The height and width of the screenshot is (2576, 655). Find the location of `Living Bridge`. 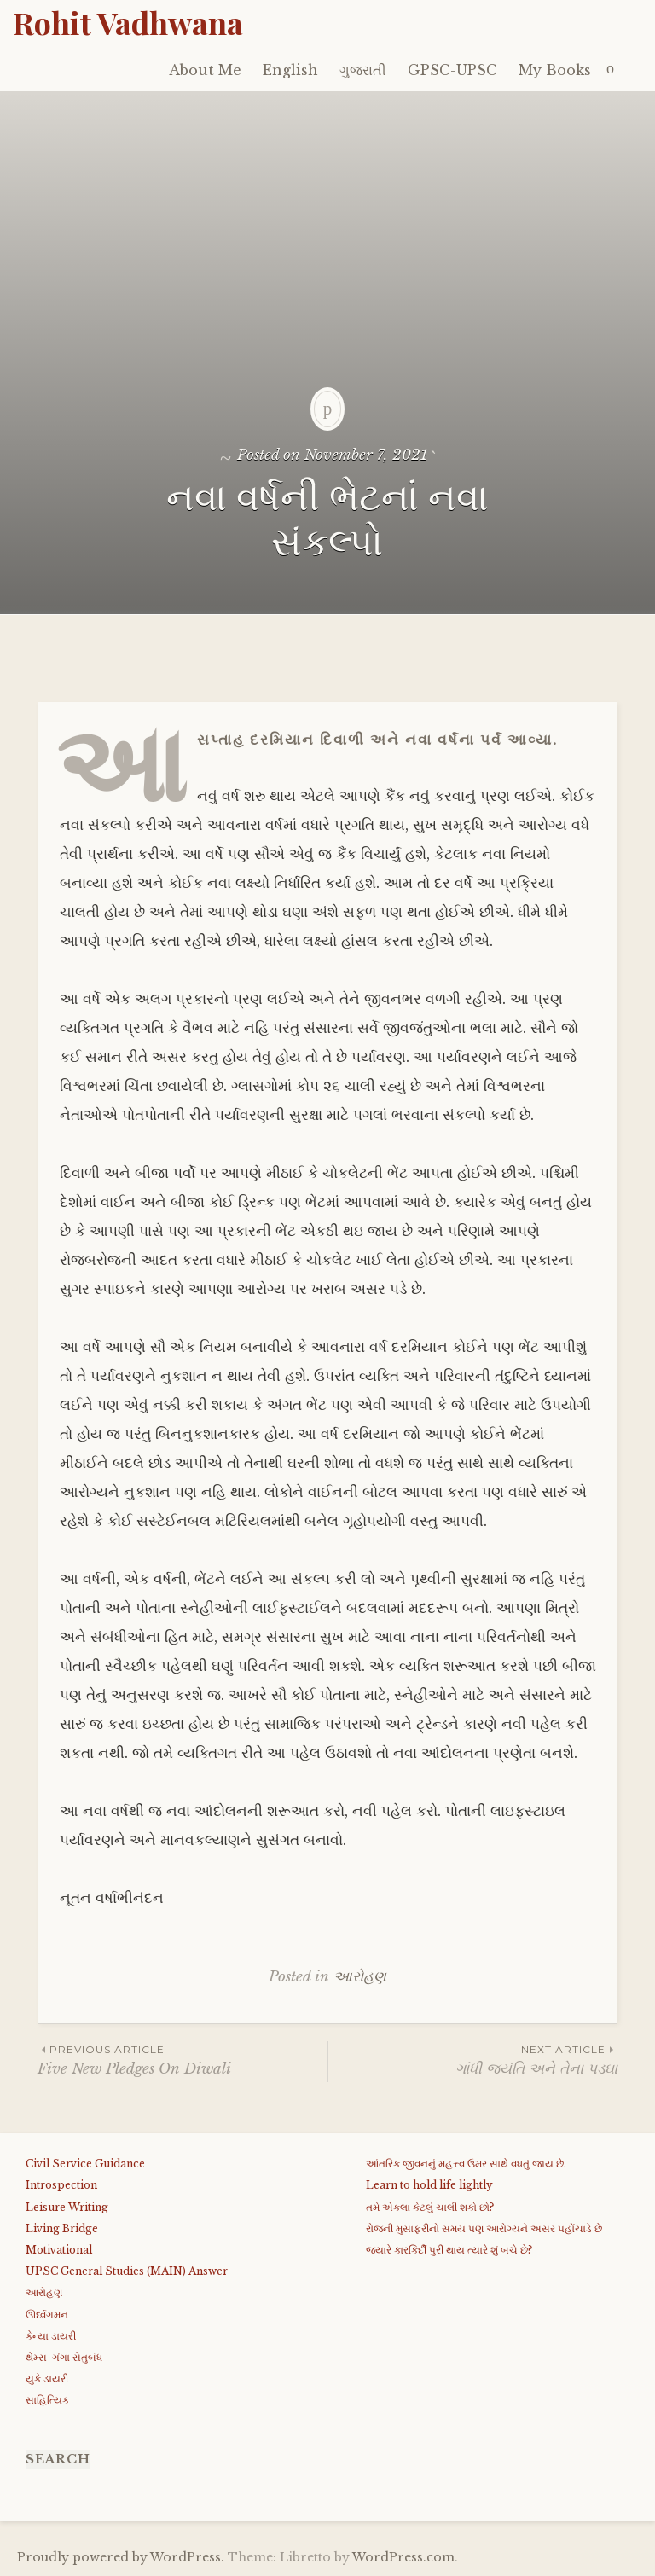

Living Bridge is located at coordinates (62, 2228).